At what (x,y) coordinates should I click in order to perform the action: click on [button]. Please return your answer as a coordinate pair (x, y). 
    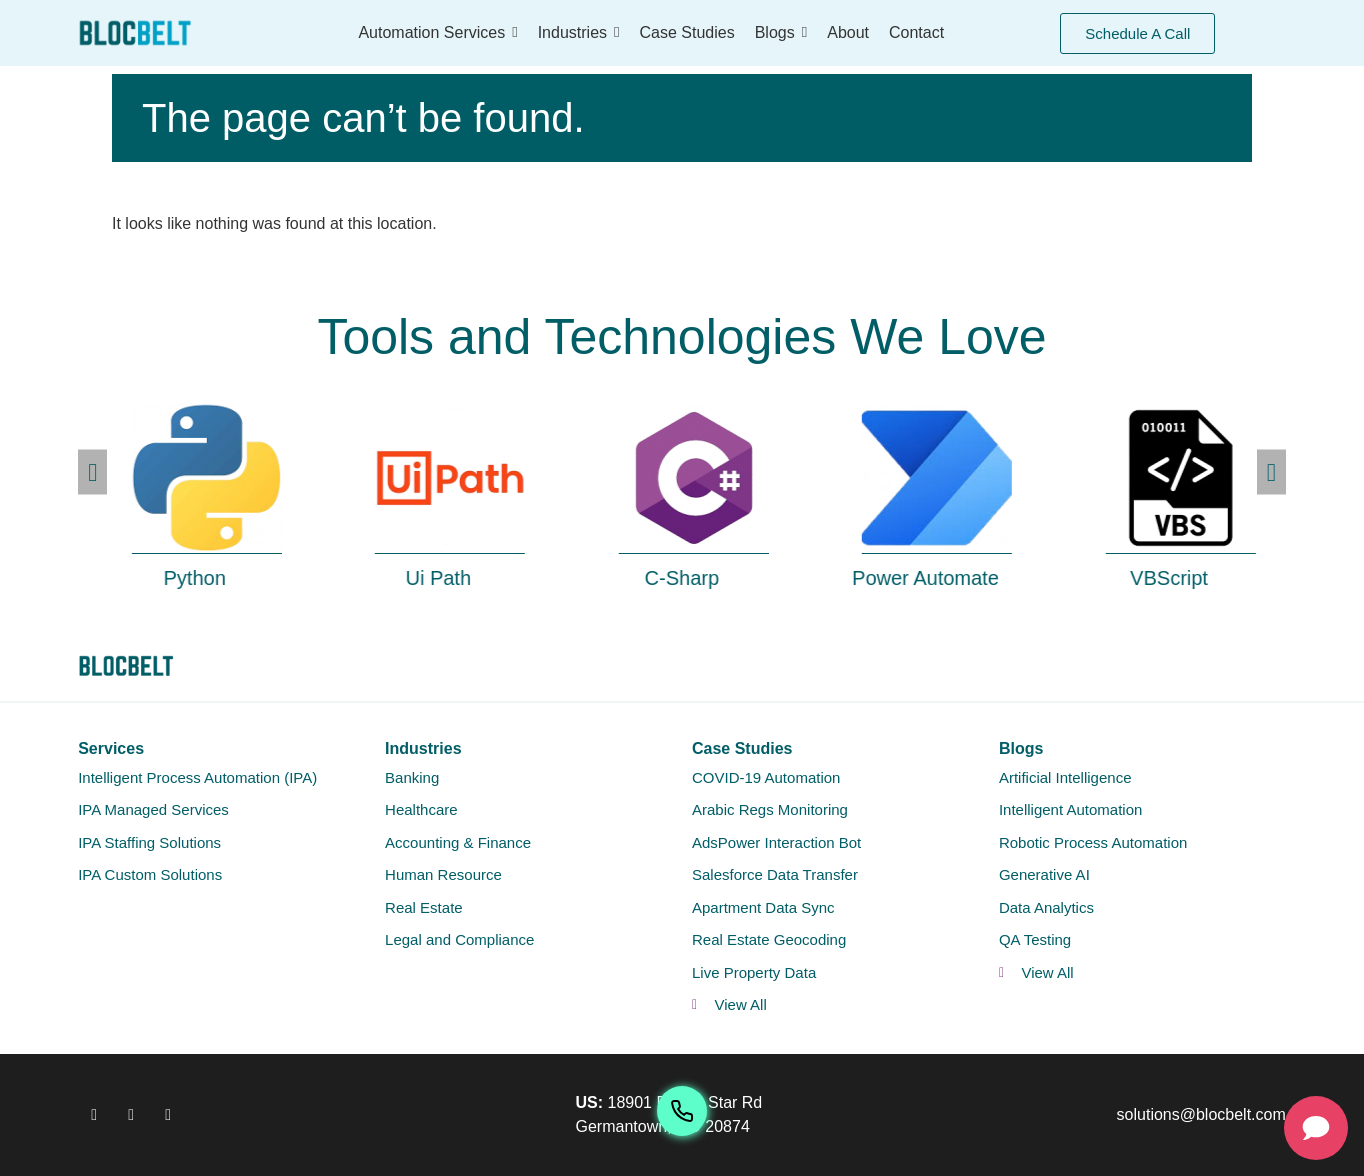
    Looking at the image, I should click on (92, 472).